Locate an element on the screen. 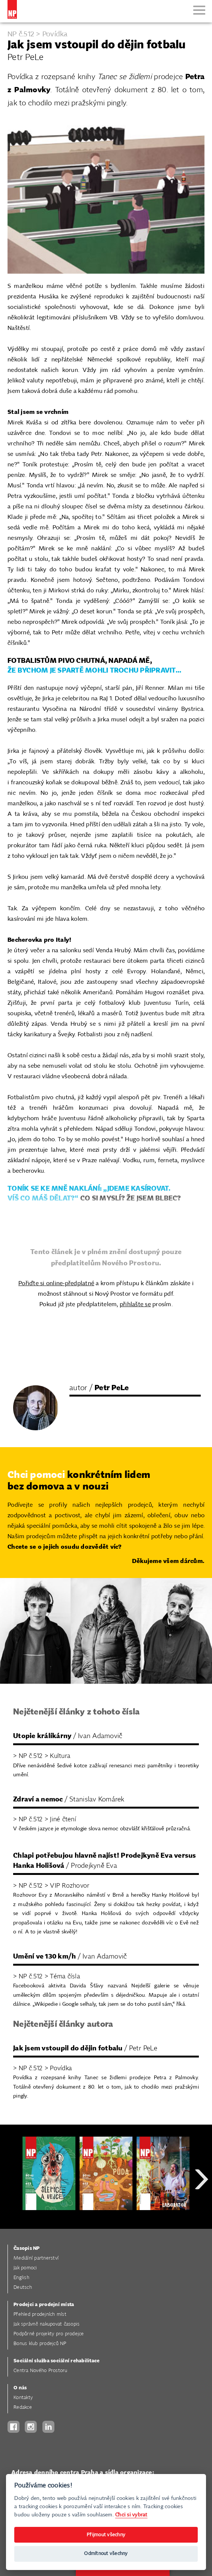  Jak správně nakupovat časopis is located at coordinates (47, 2324).